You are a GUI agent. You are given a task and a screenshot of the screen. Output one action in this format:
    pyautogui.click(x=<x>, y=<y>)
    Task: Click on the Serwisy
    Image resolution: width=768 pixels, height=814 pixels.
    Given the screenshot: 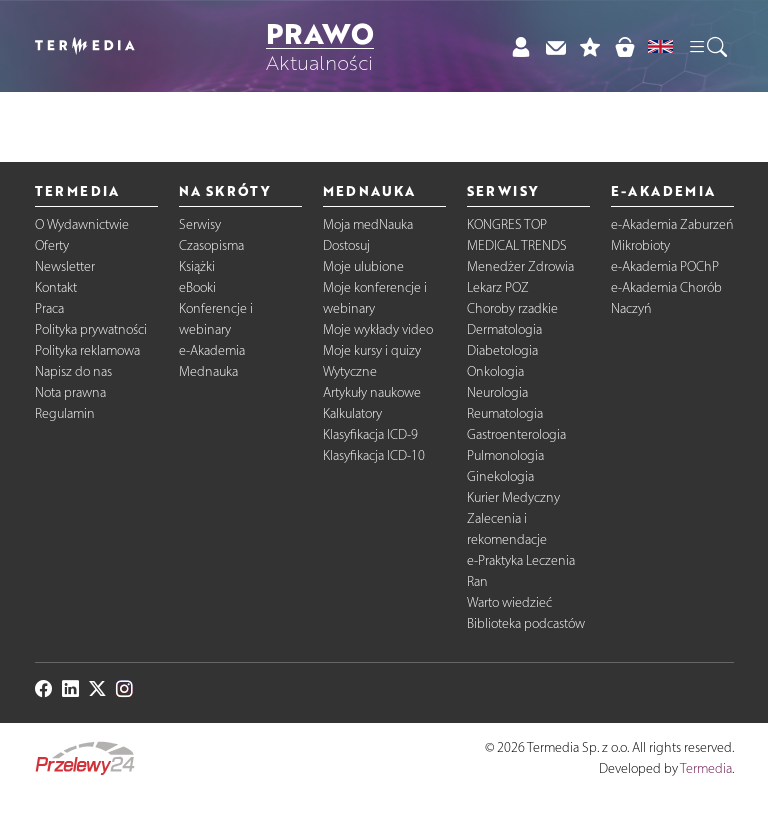 What is the action you would take?
    pyautogui.click(x=200, y=224)
    